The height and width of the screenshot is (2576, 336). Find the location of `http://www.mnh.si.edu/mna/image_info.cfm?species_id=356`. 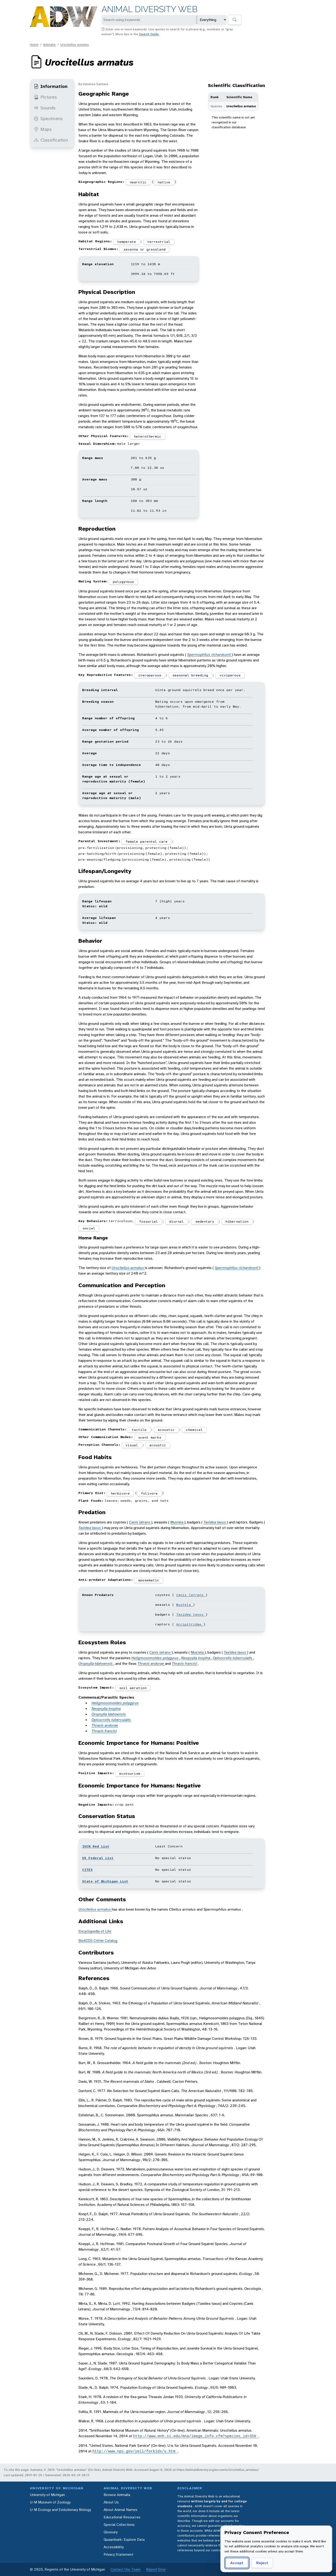

http://www.mnh.si.edu/mna/image_info.cfm?species_id=356 is located at coordinates (196, 2436).